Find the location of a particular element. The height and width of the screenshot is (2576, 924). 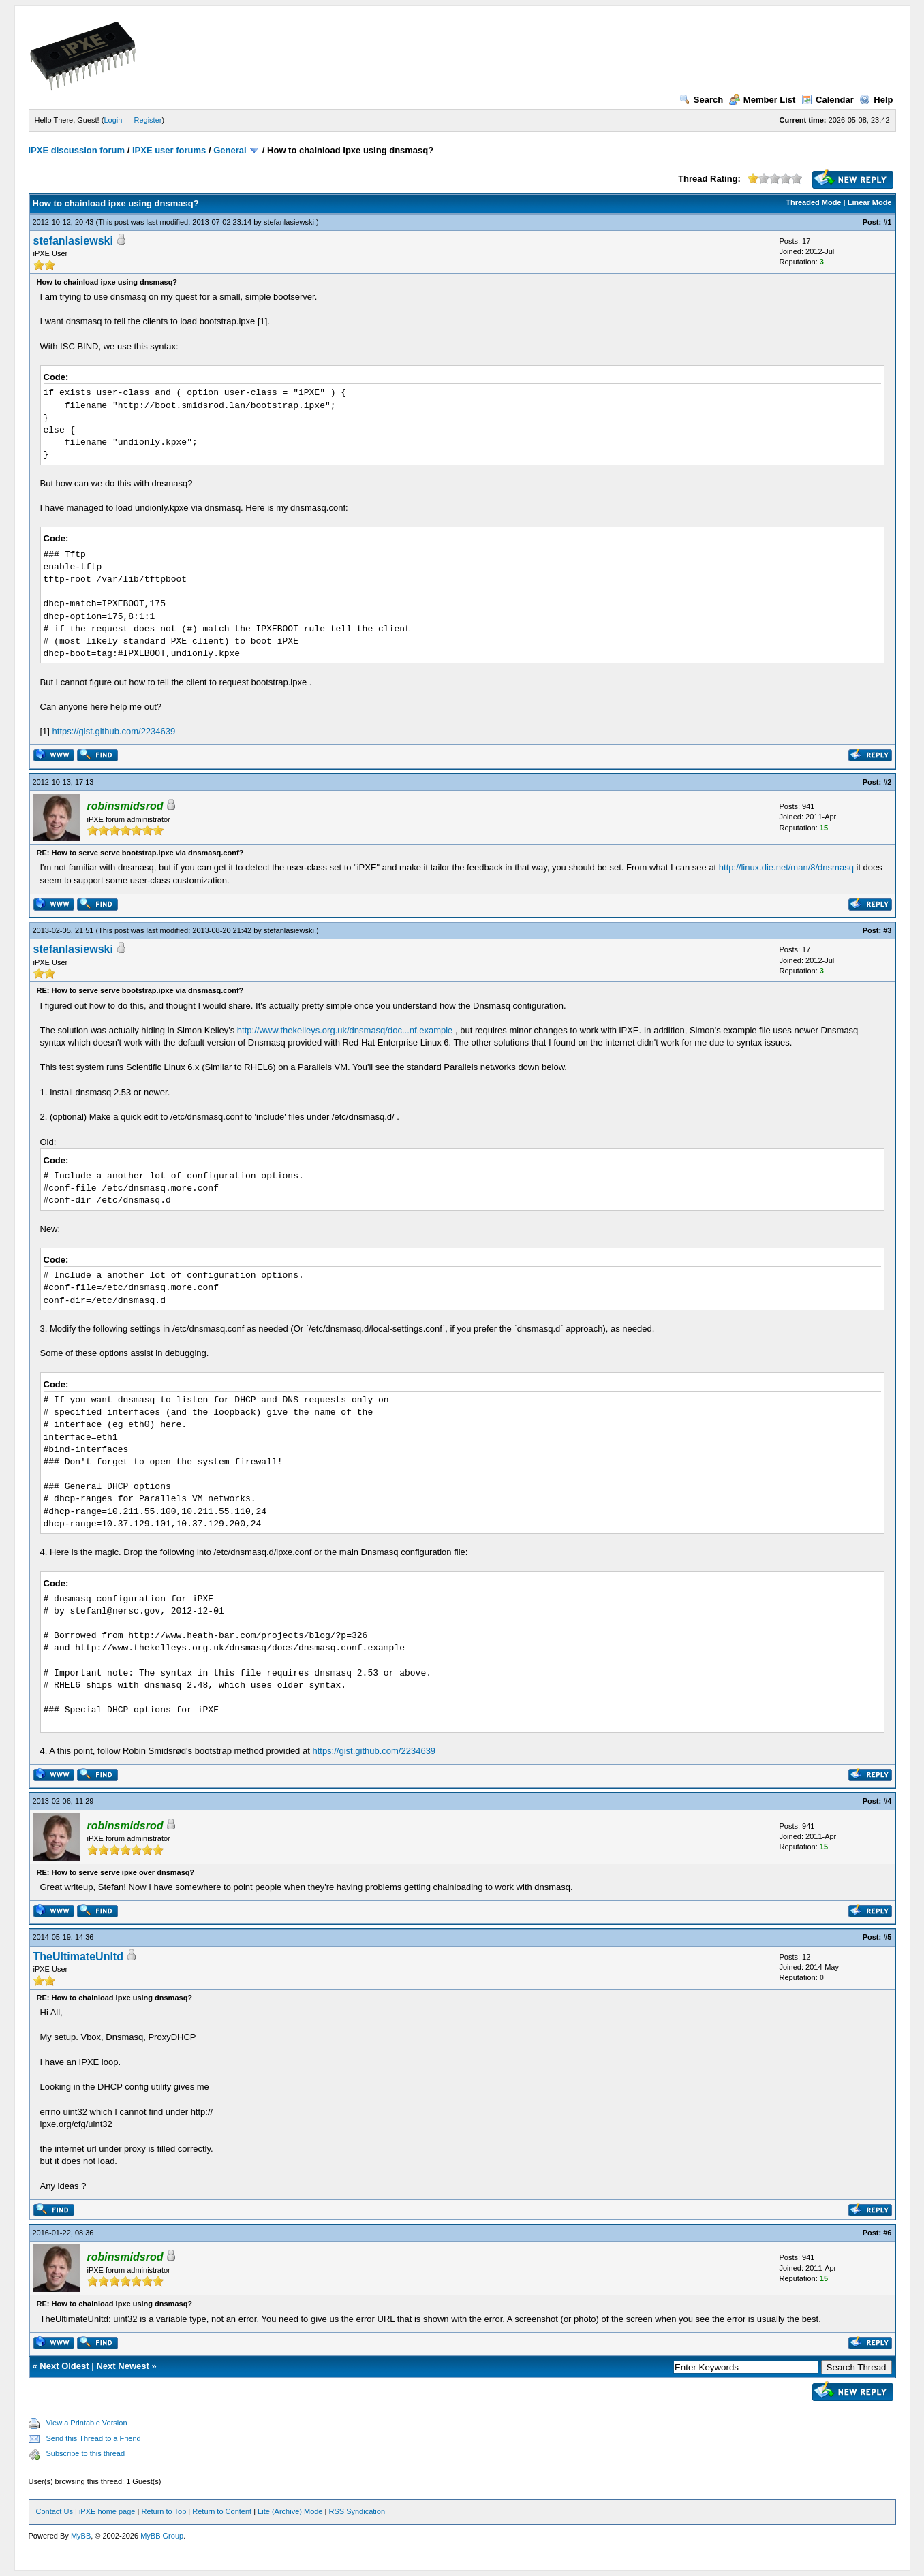

General is located at coordinates (229, 150).